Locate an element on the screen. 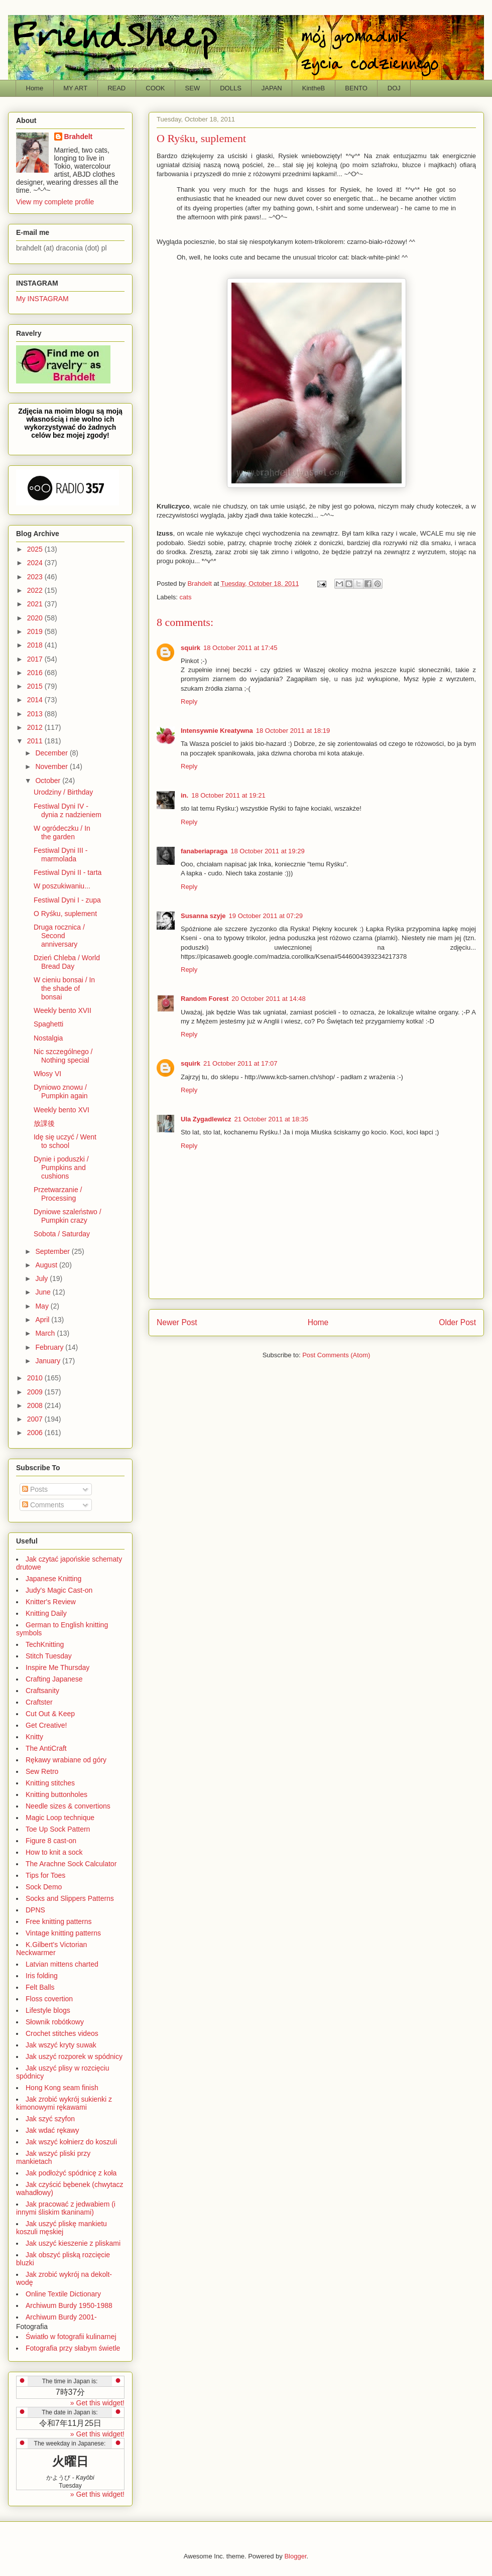 This screenshot has width=492, height=2576. Knitter's Review is located at coordinates (51, 1602).